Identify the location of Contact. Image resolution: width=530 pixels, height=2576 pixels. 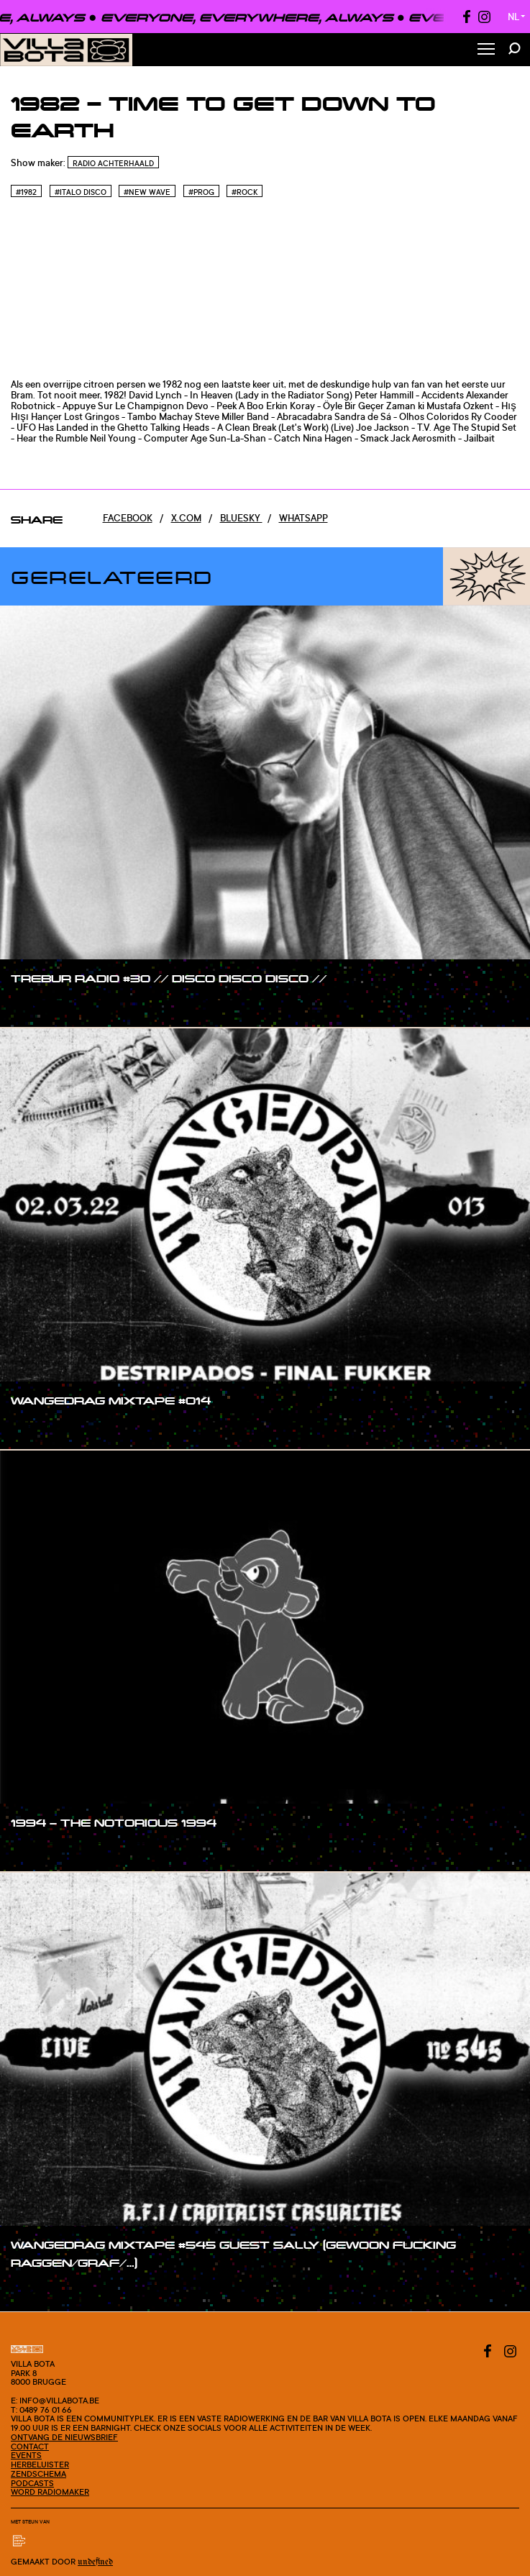
(30, 2446).